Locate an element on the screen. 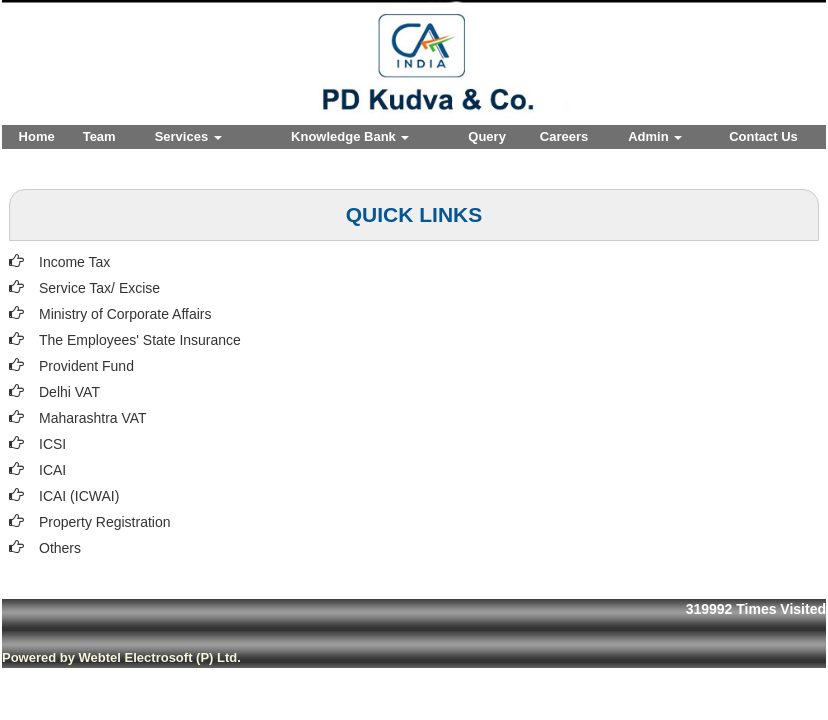  Delhi VAT is located at coordinates (69, 392).